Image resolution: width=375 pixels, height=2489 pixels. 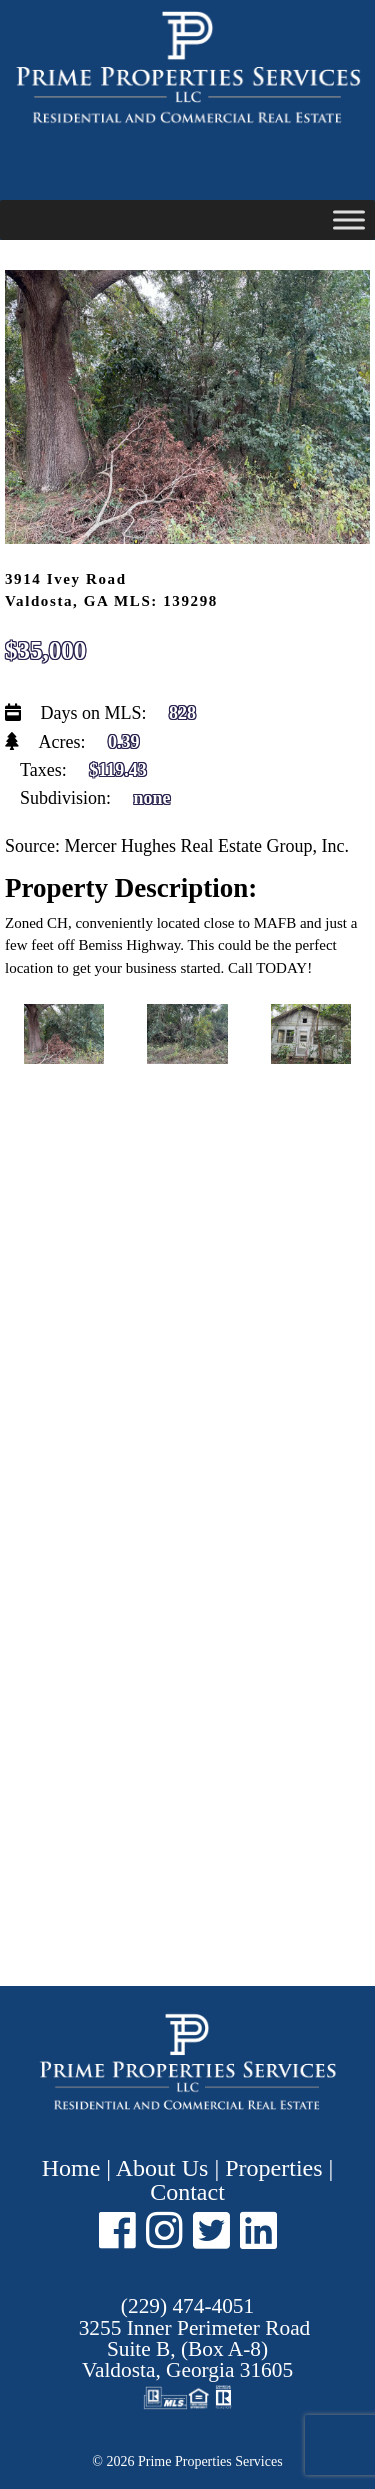 I want to click on About Us, so click(x=162, y=2168).